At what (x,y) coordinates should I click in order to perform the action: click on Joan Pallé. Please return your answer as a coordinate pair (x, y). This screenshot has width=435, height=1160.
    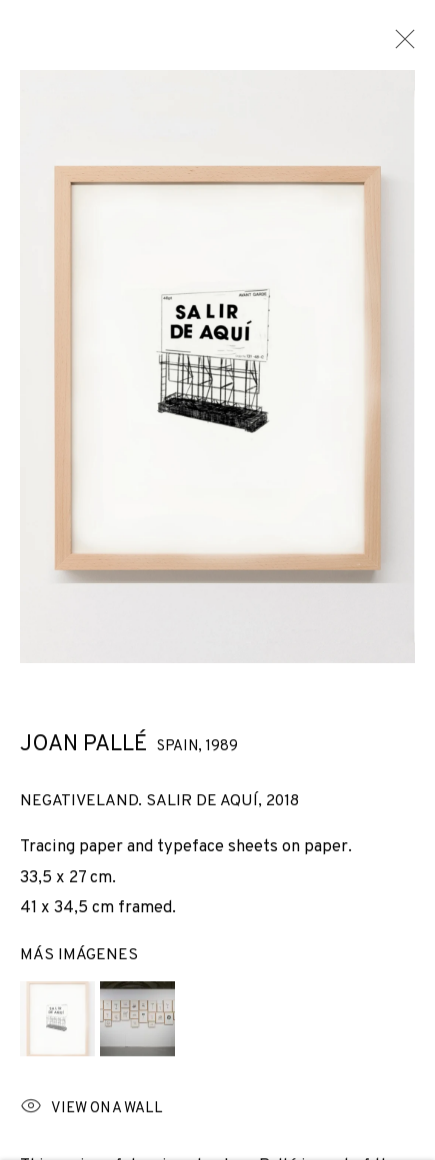
    Looking at the image, I should click on (83, 752).